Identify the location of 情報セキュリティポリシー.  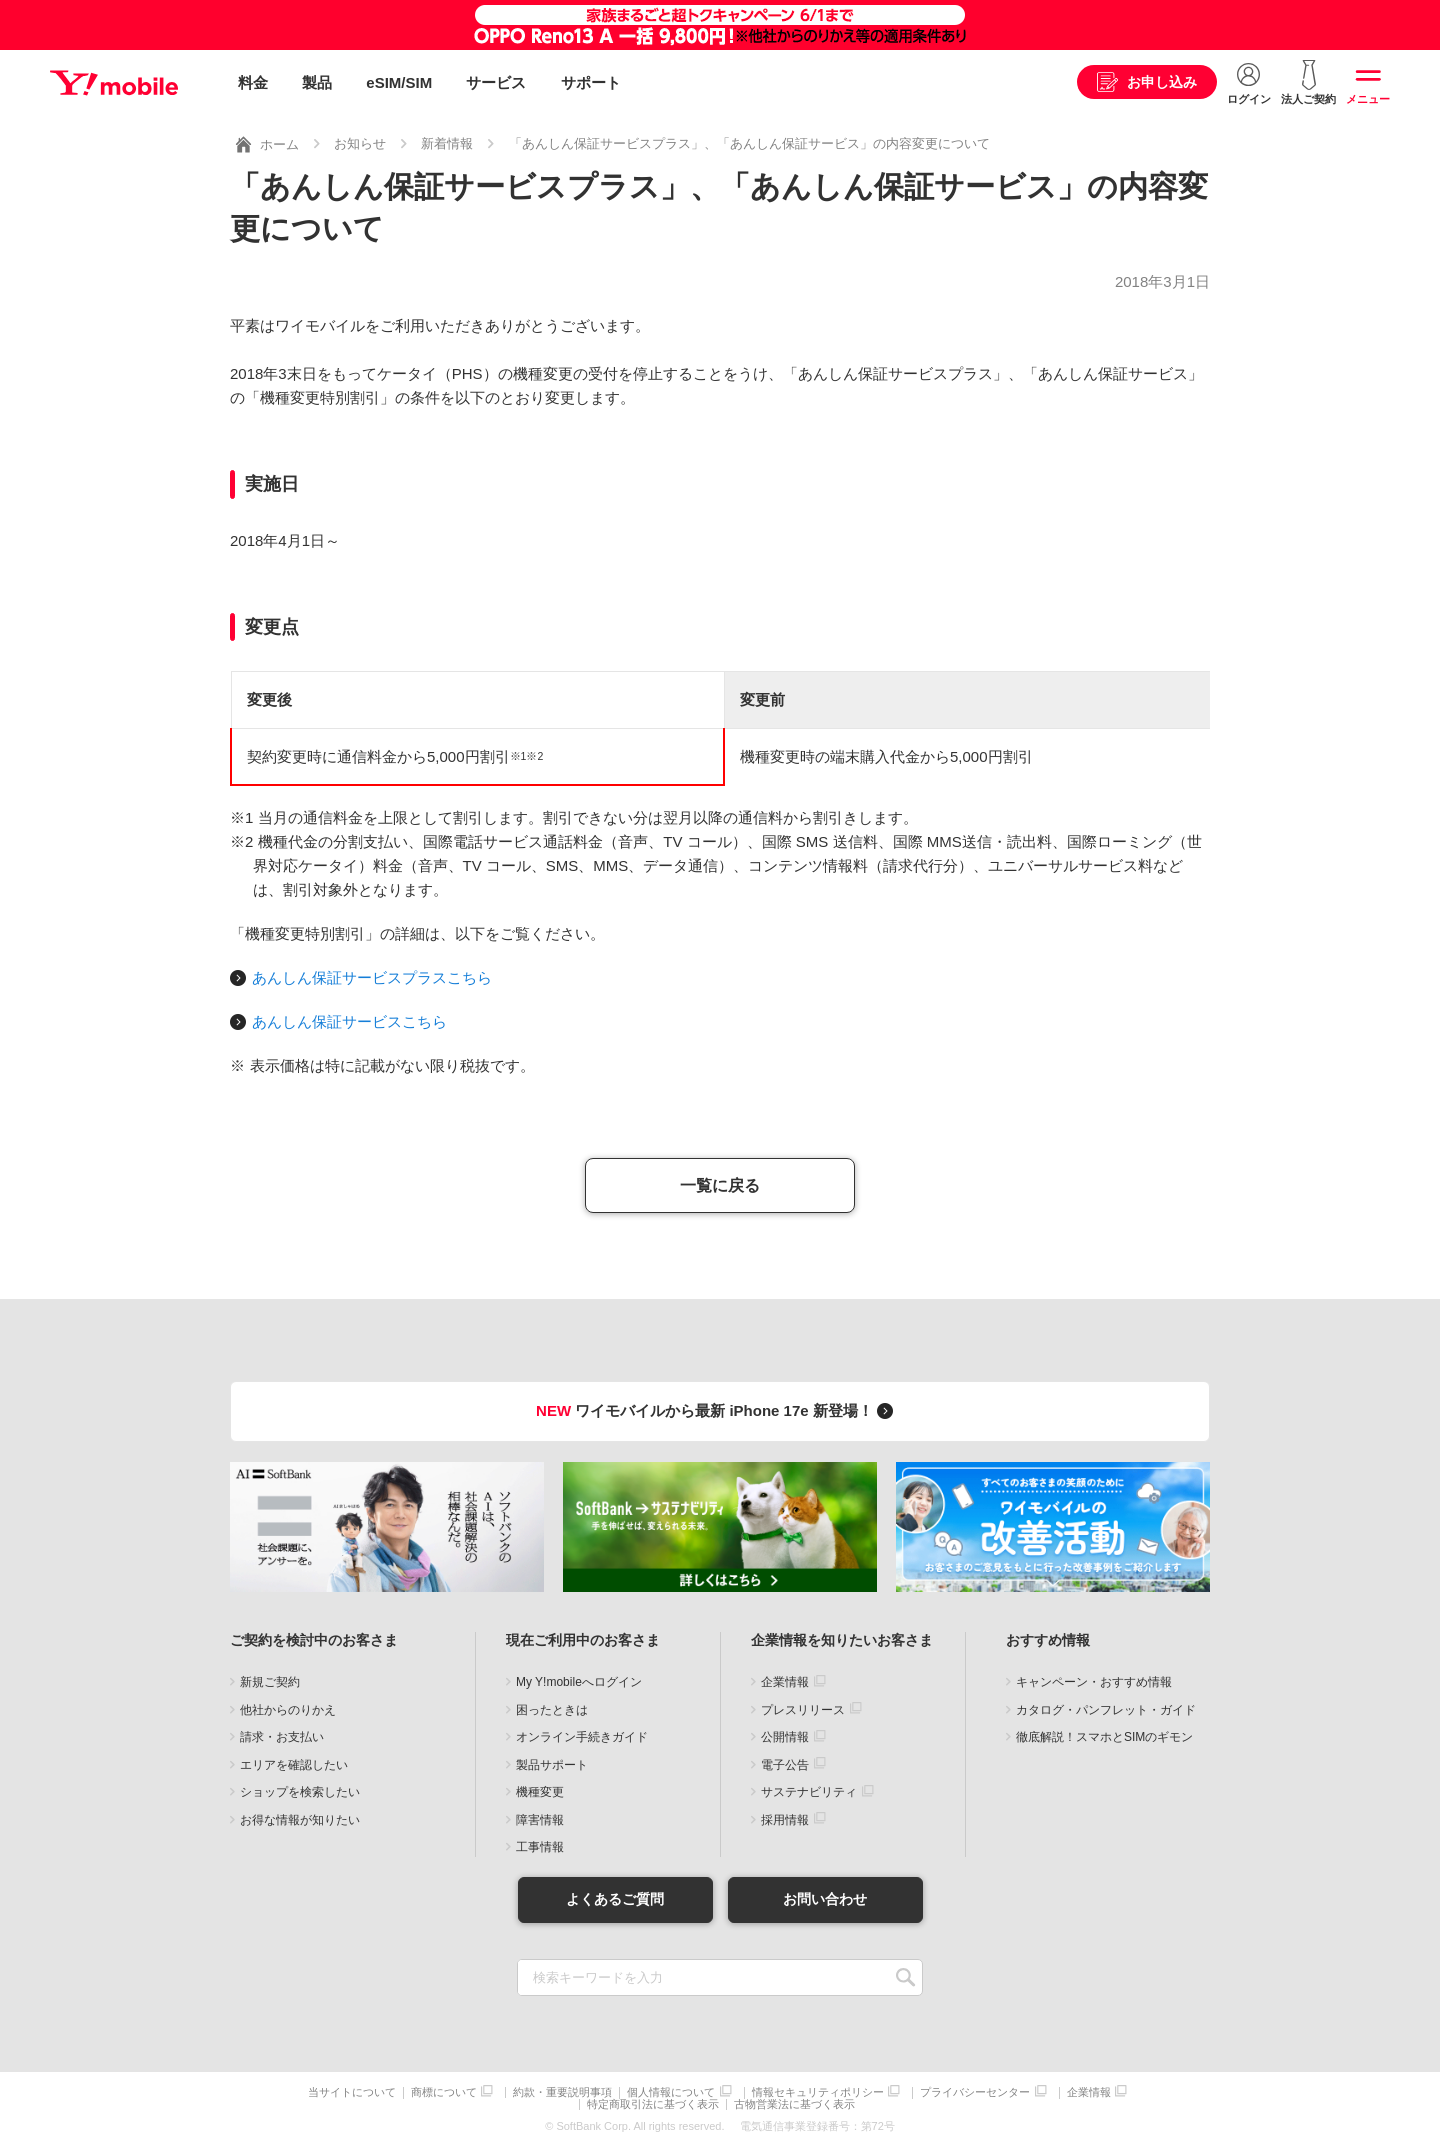
(818, 2092).